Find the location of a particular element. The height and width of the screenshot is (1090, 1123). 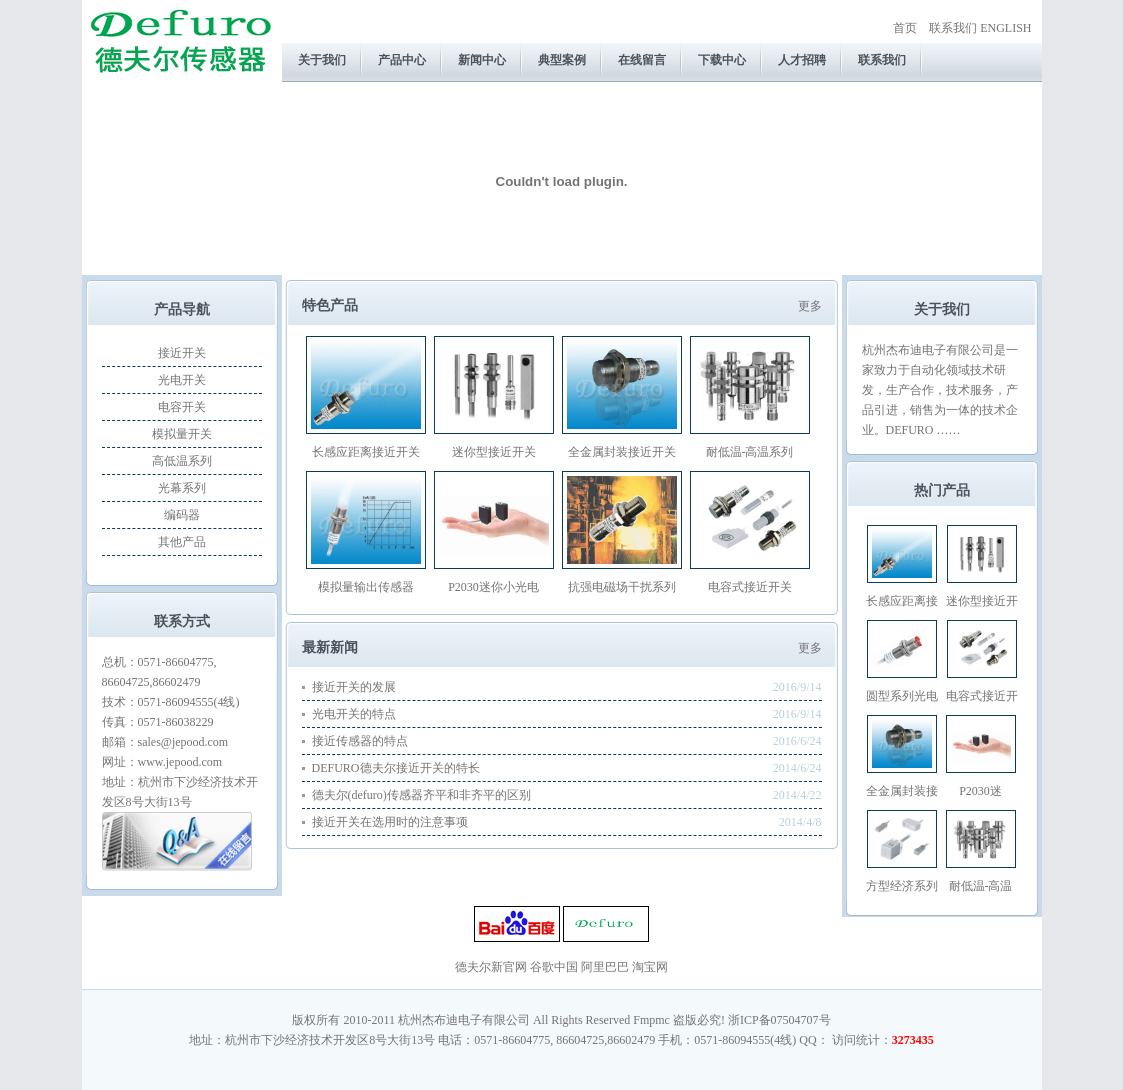

关于我们 is located at coordinates (322, 60).